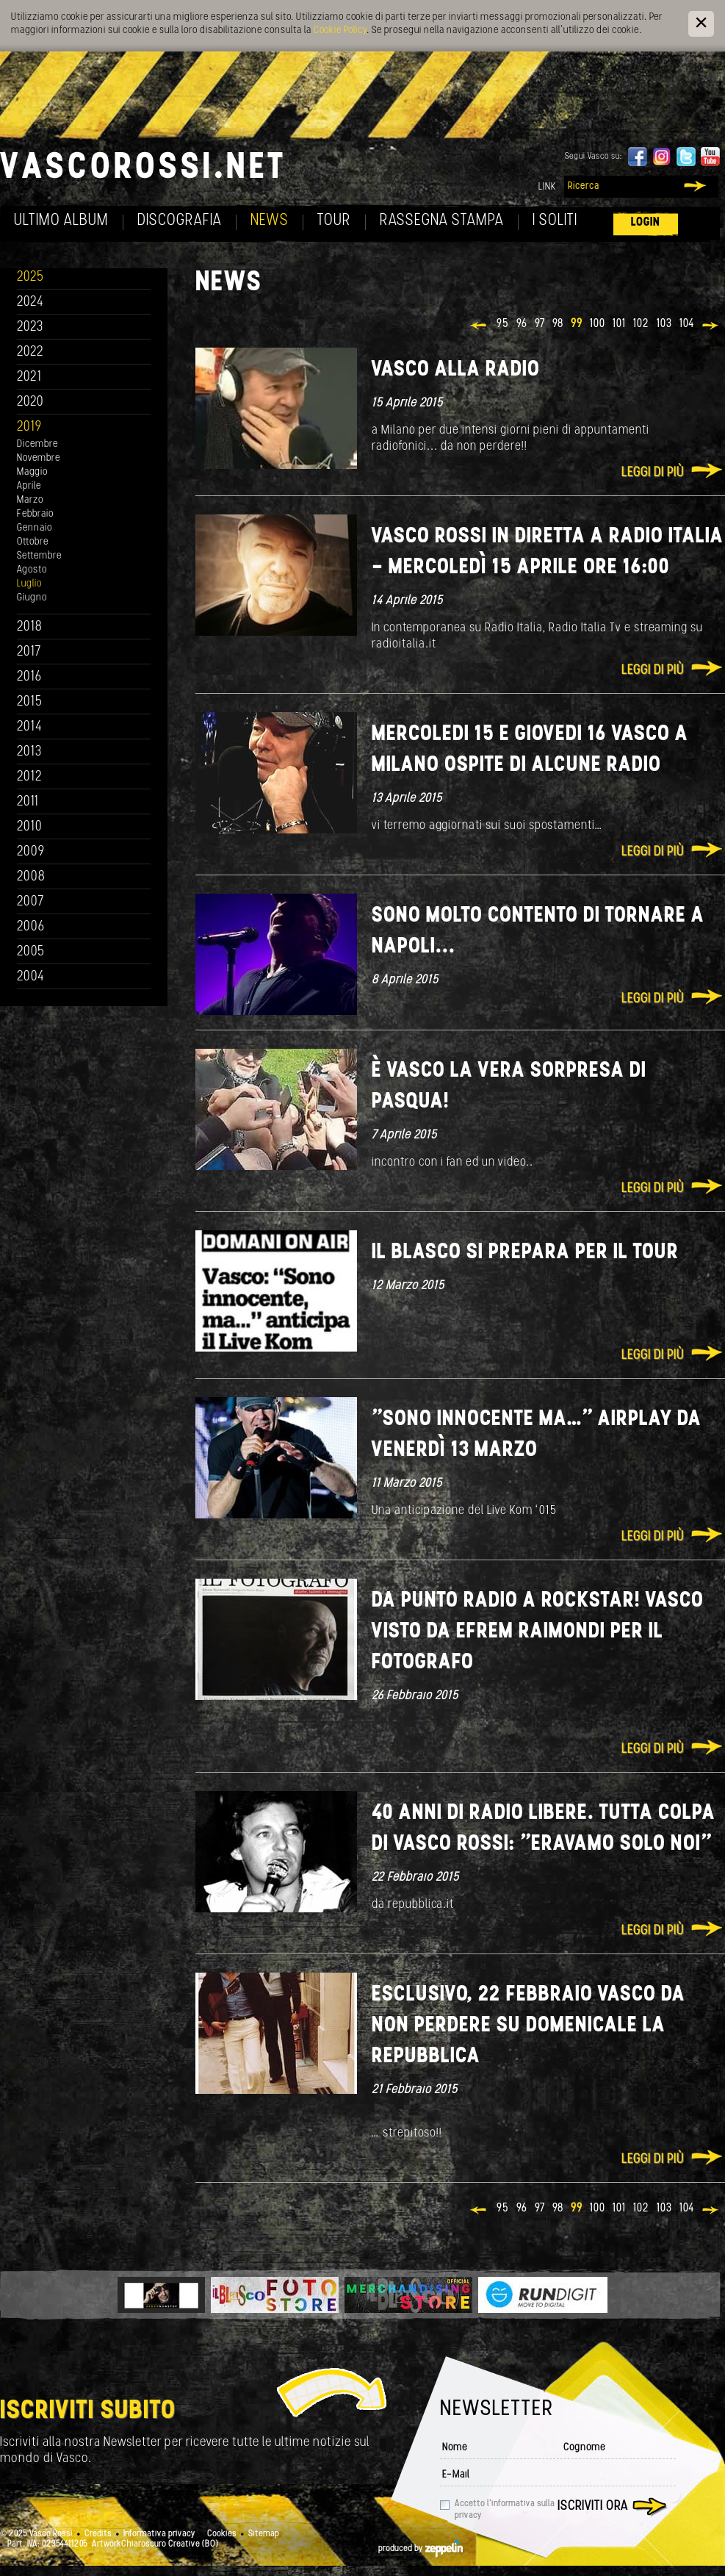  What do you see at coordinates (664, 324) in the screenshot?
I see `103` at bounding box center [664, 324].